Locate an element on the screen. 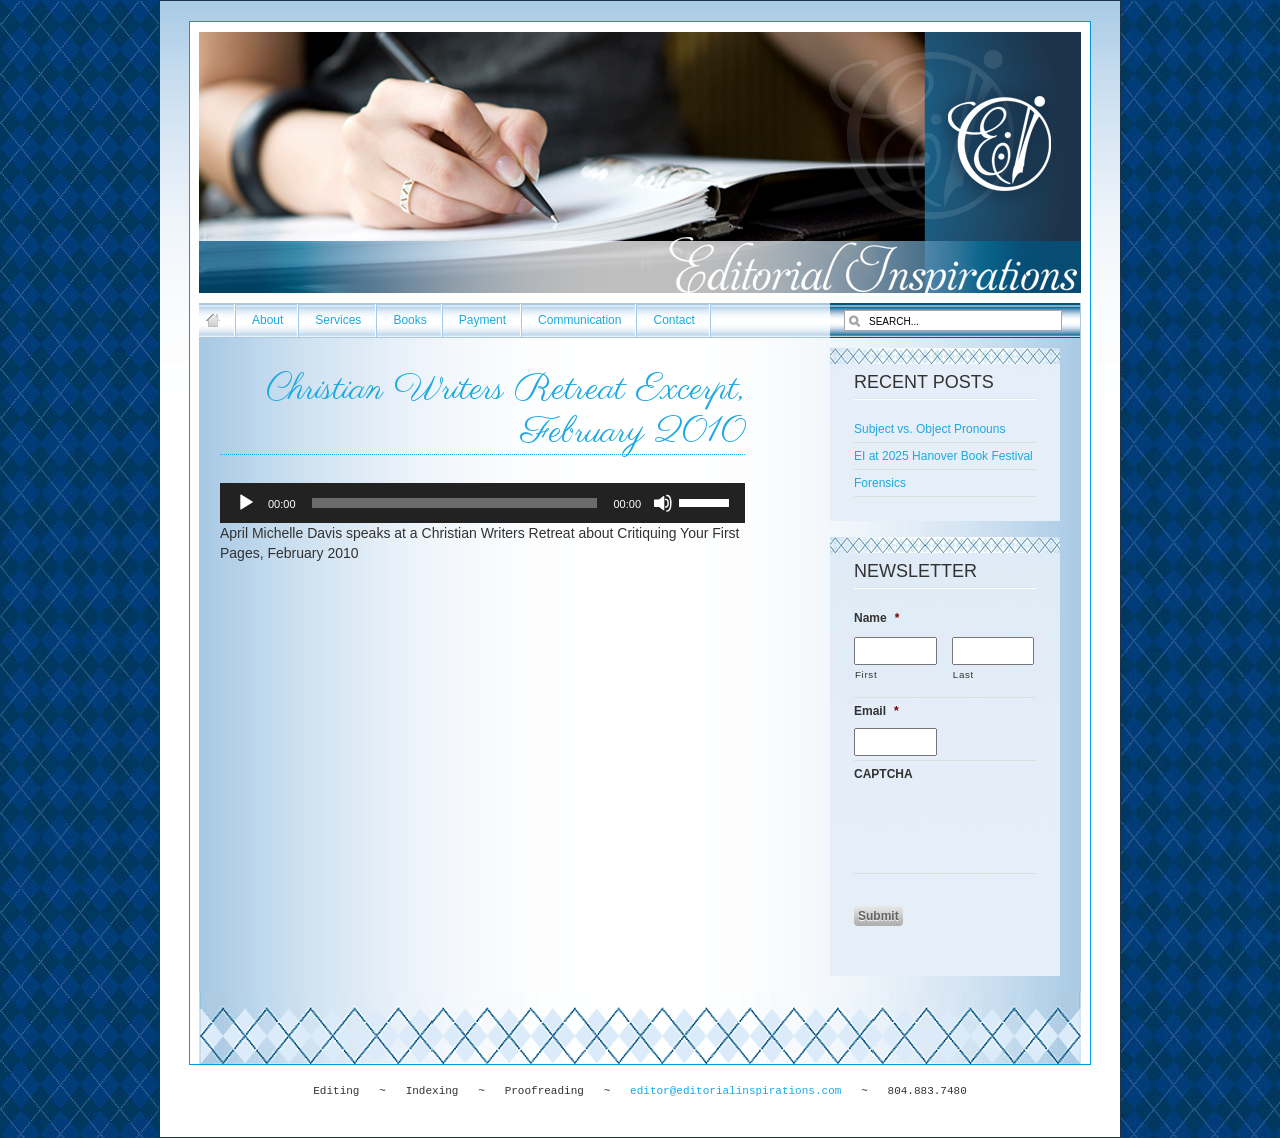 The image size is (1280, 1138). EI at 2025 Hanover Book Festival is located at coordinates (943, 456).